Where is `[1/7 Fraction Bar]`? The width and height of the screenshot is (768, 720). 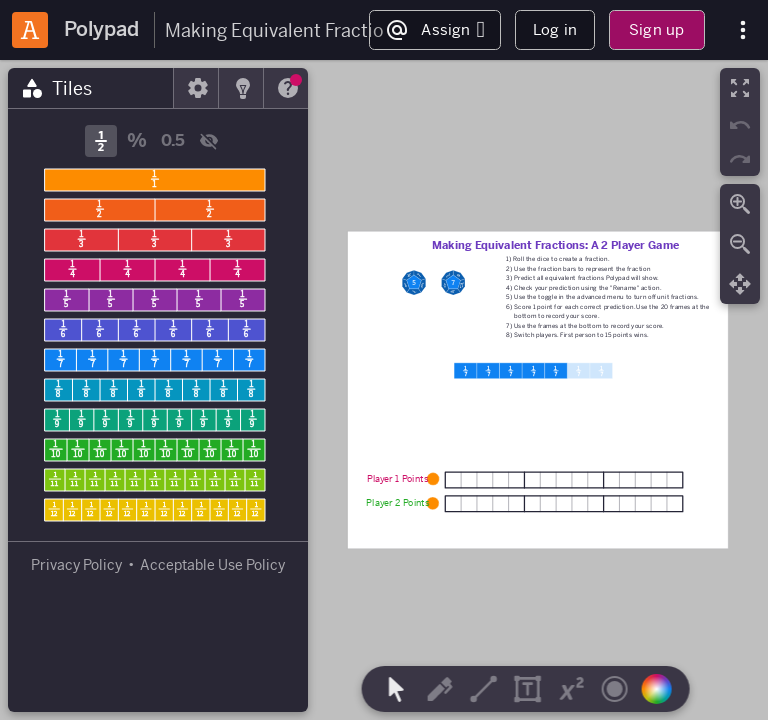
[1/7 Fraction Bar] is located at coordinates (155, 360).